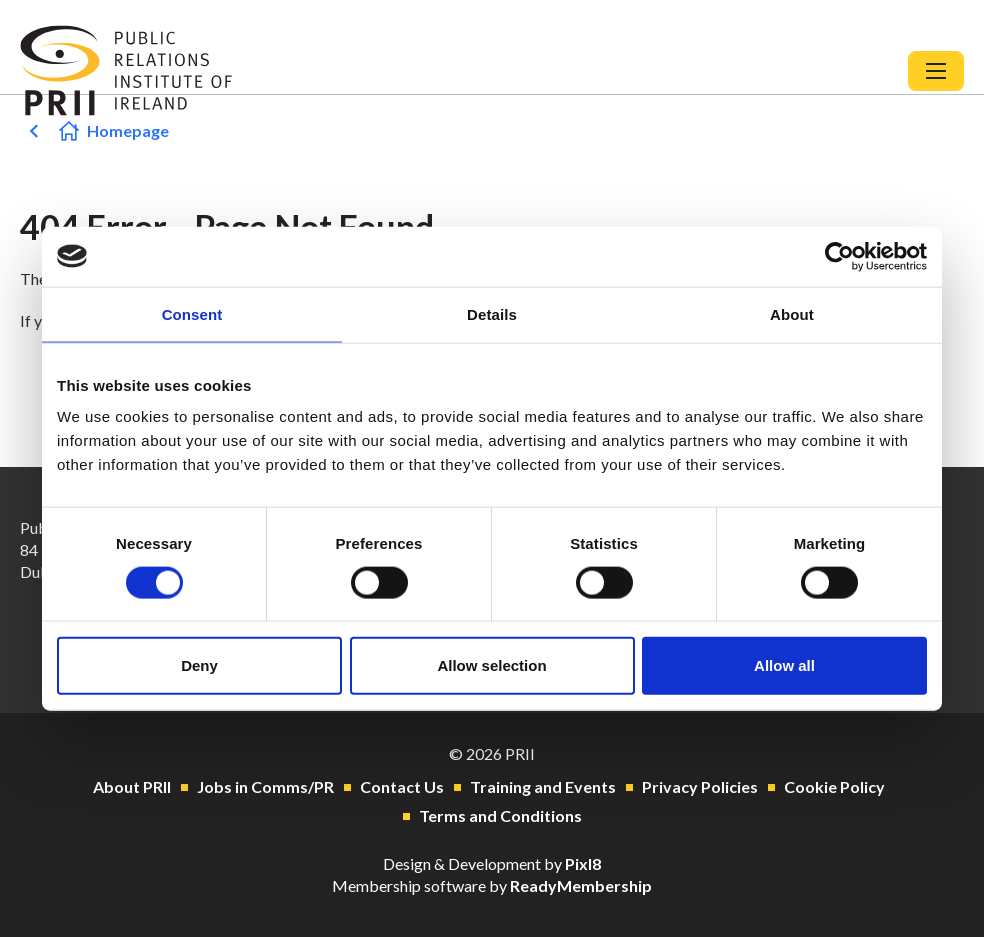 The width and height of the screenshot is (984, 937). What do you see at coordinates (491, 665) in the screenshot?
I see `Allow selection` at bounding box center [491, 665].